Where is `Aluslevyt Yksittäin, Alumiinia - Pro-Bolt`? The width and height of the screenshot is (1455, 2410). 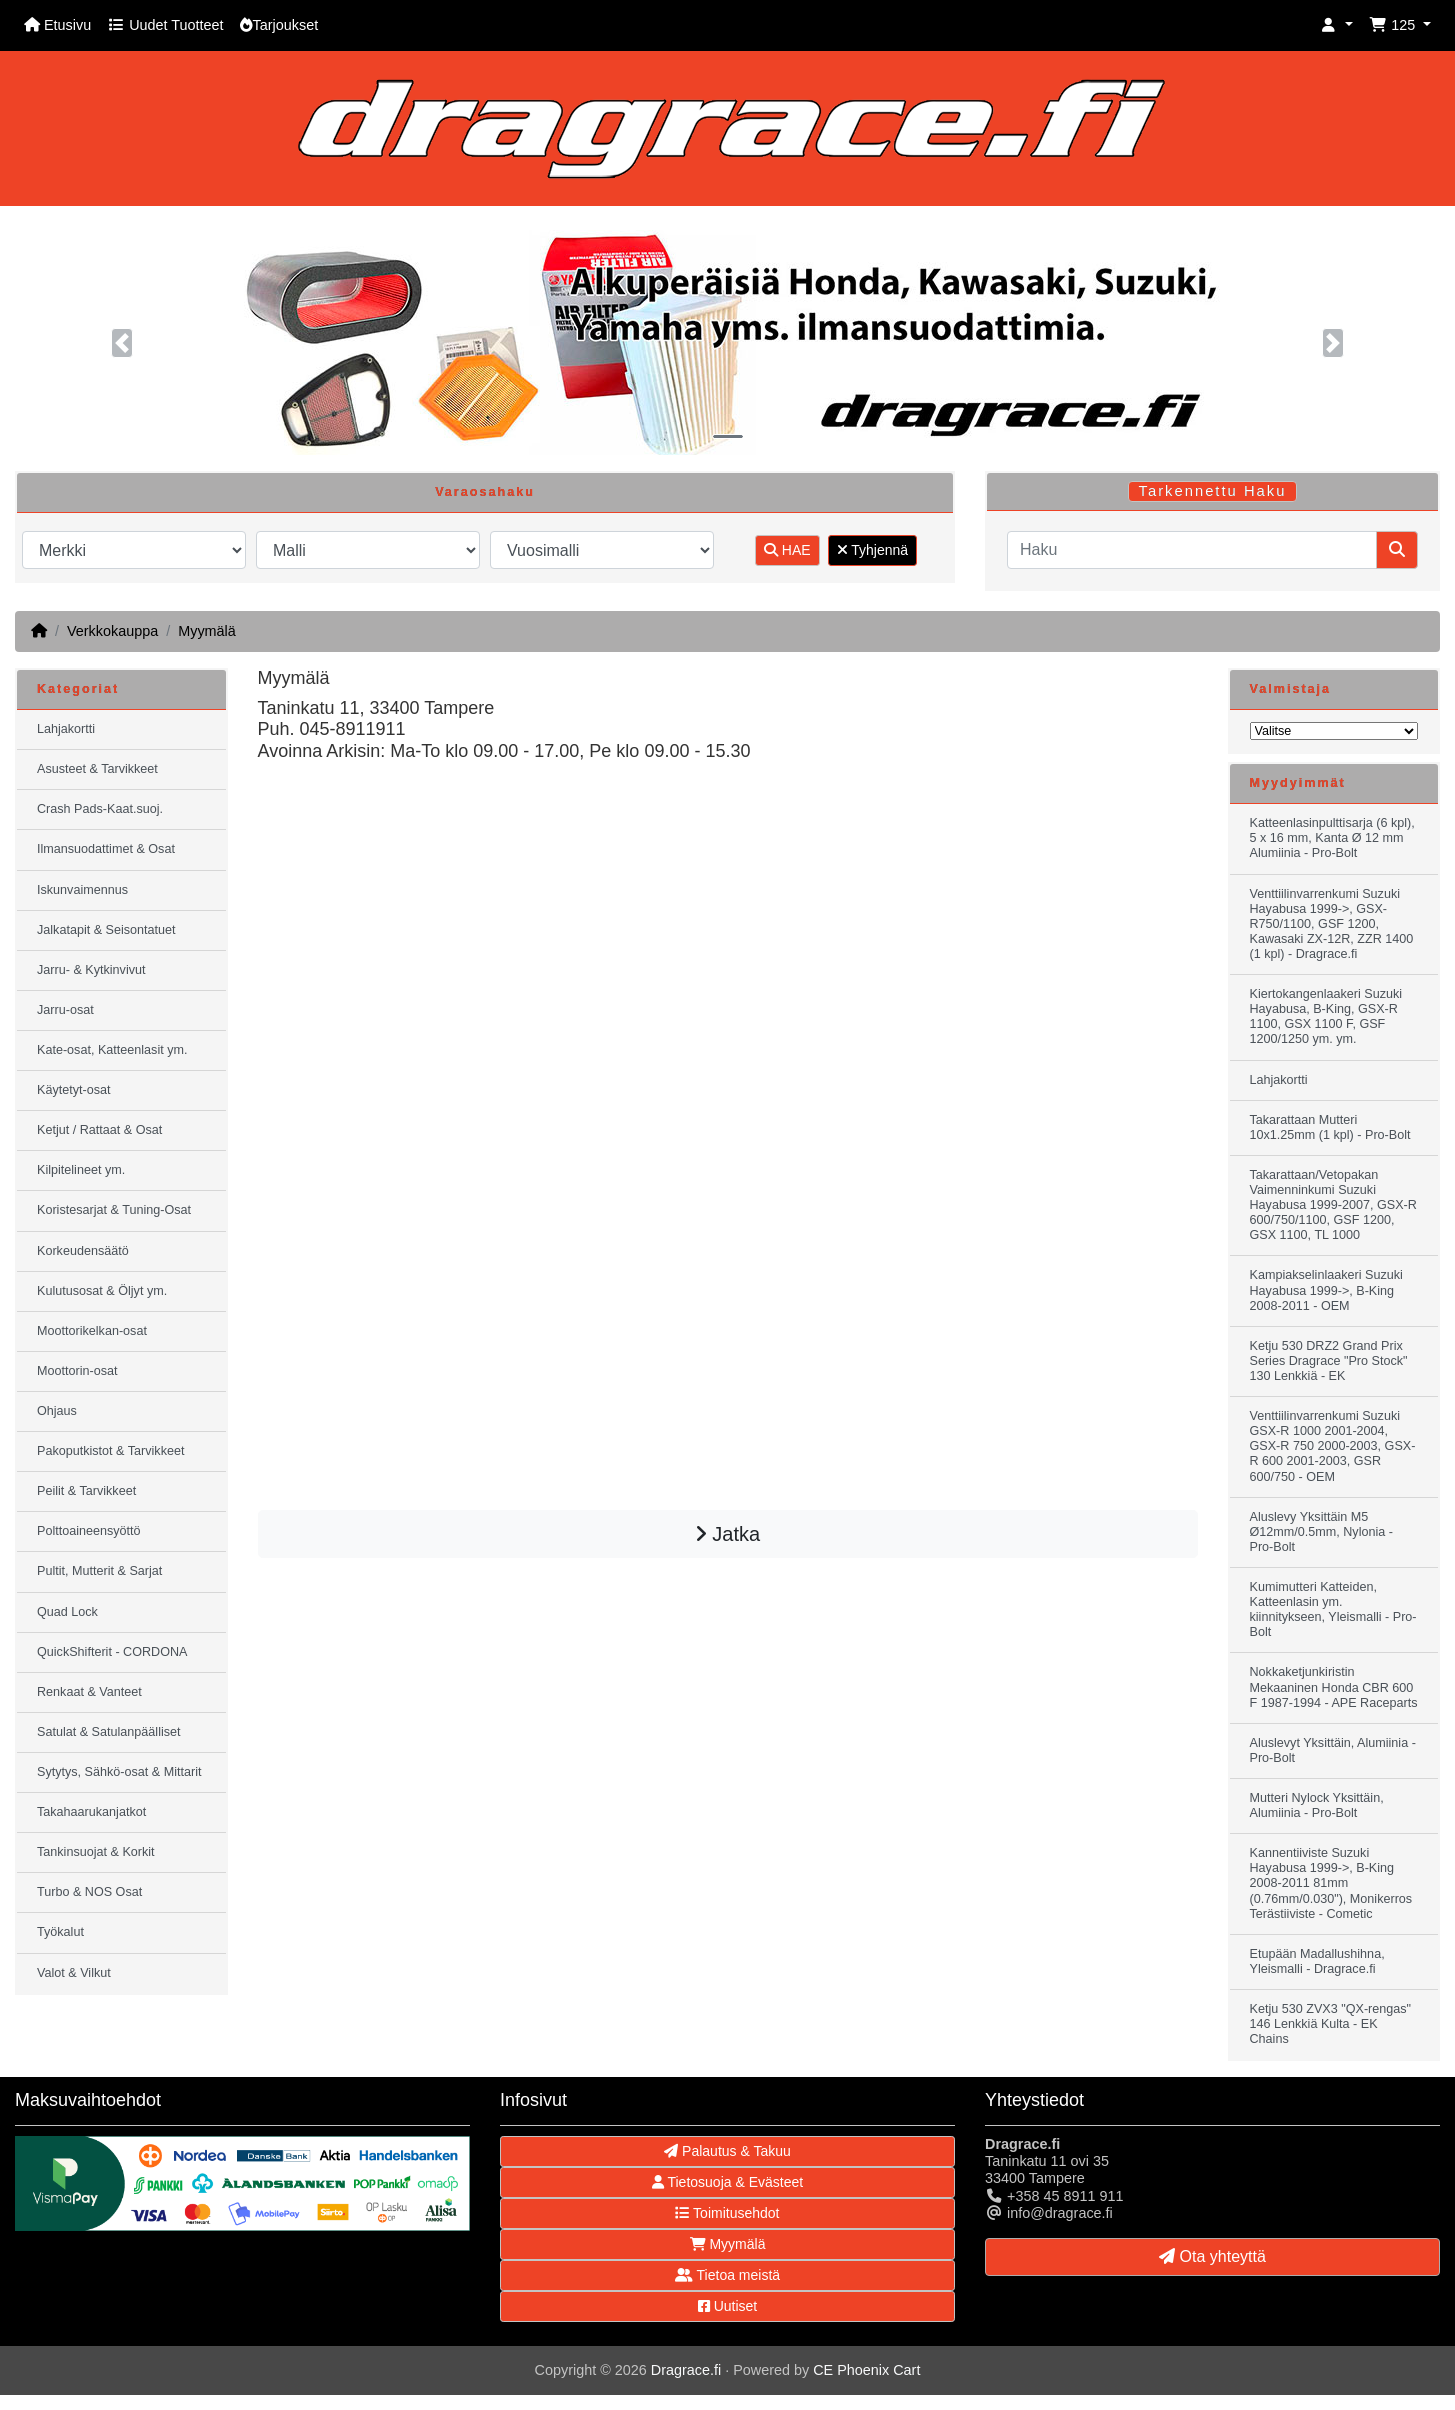 Aluslevyt Yksittäin, Alumiinia - Pro-Bolt is located at coordinates (1333, 1750).